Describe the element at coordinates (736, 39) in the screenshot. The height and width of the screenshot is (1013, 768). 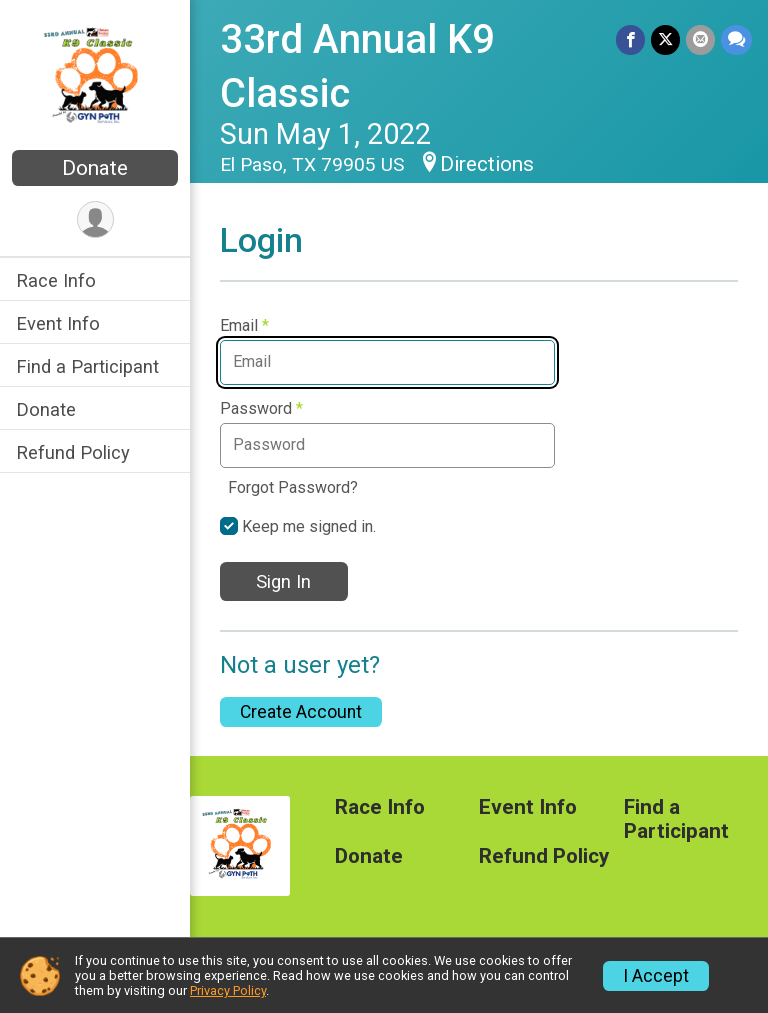
I see `[Share through Text]` at that location.